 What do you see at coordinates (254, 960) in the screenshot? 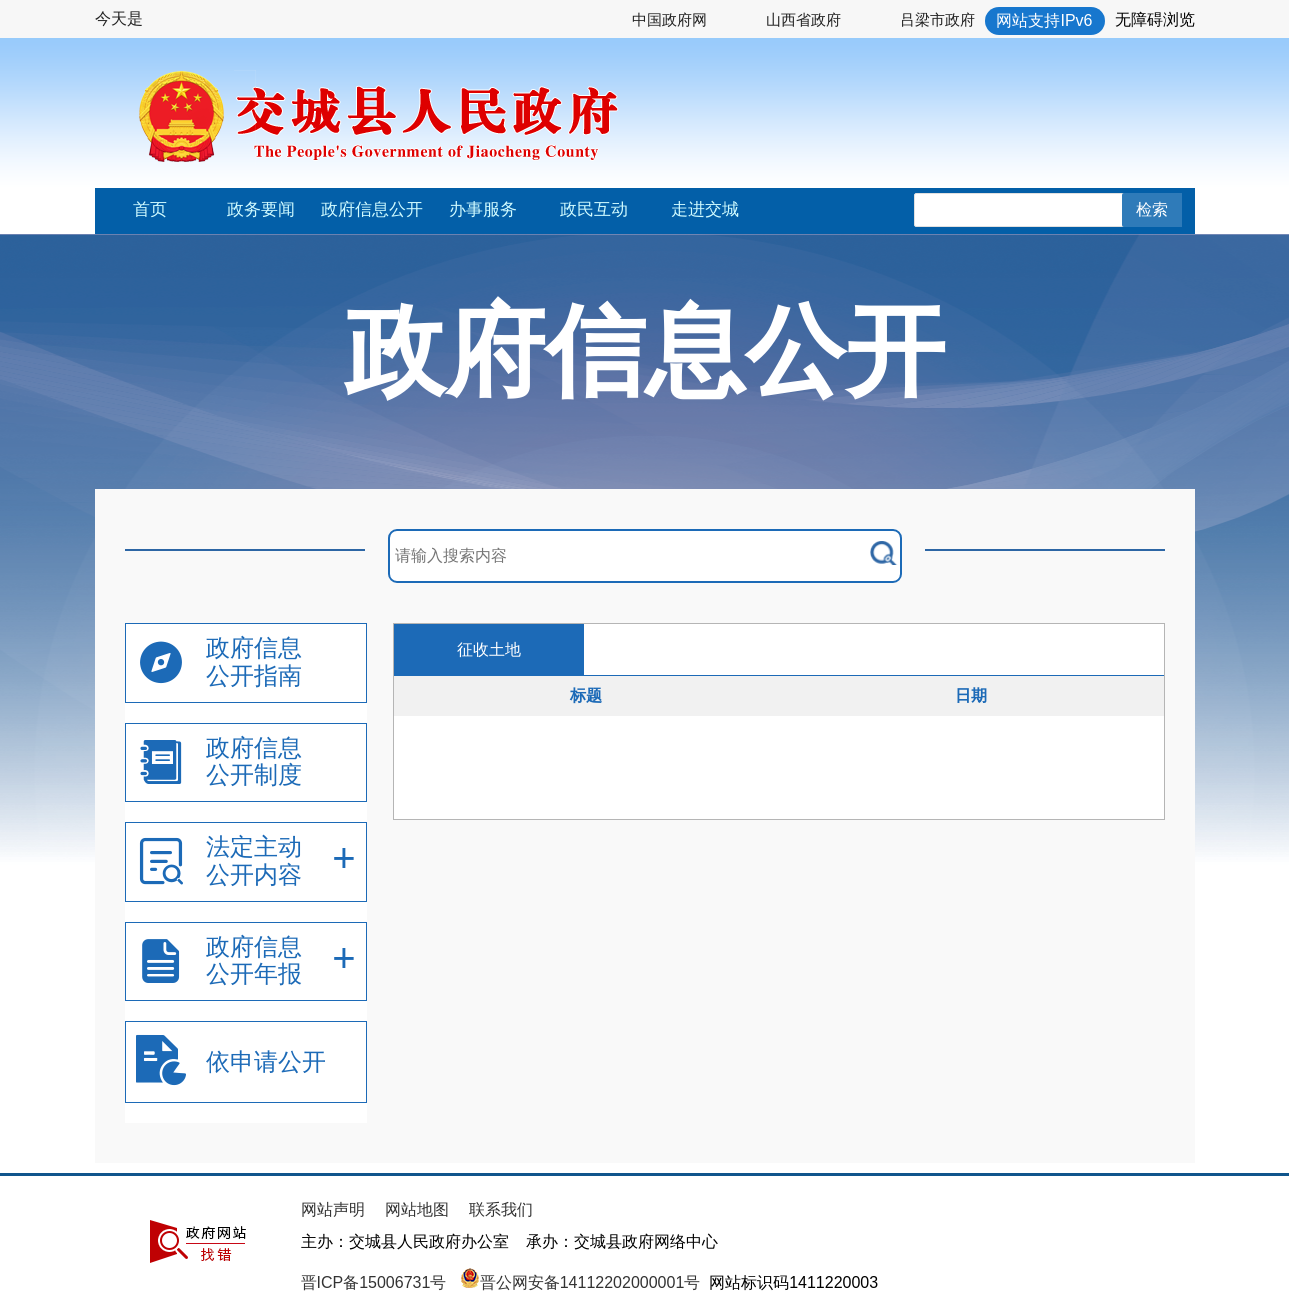
I see `政府信息公开年报` at bounding box center [254, 960].